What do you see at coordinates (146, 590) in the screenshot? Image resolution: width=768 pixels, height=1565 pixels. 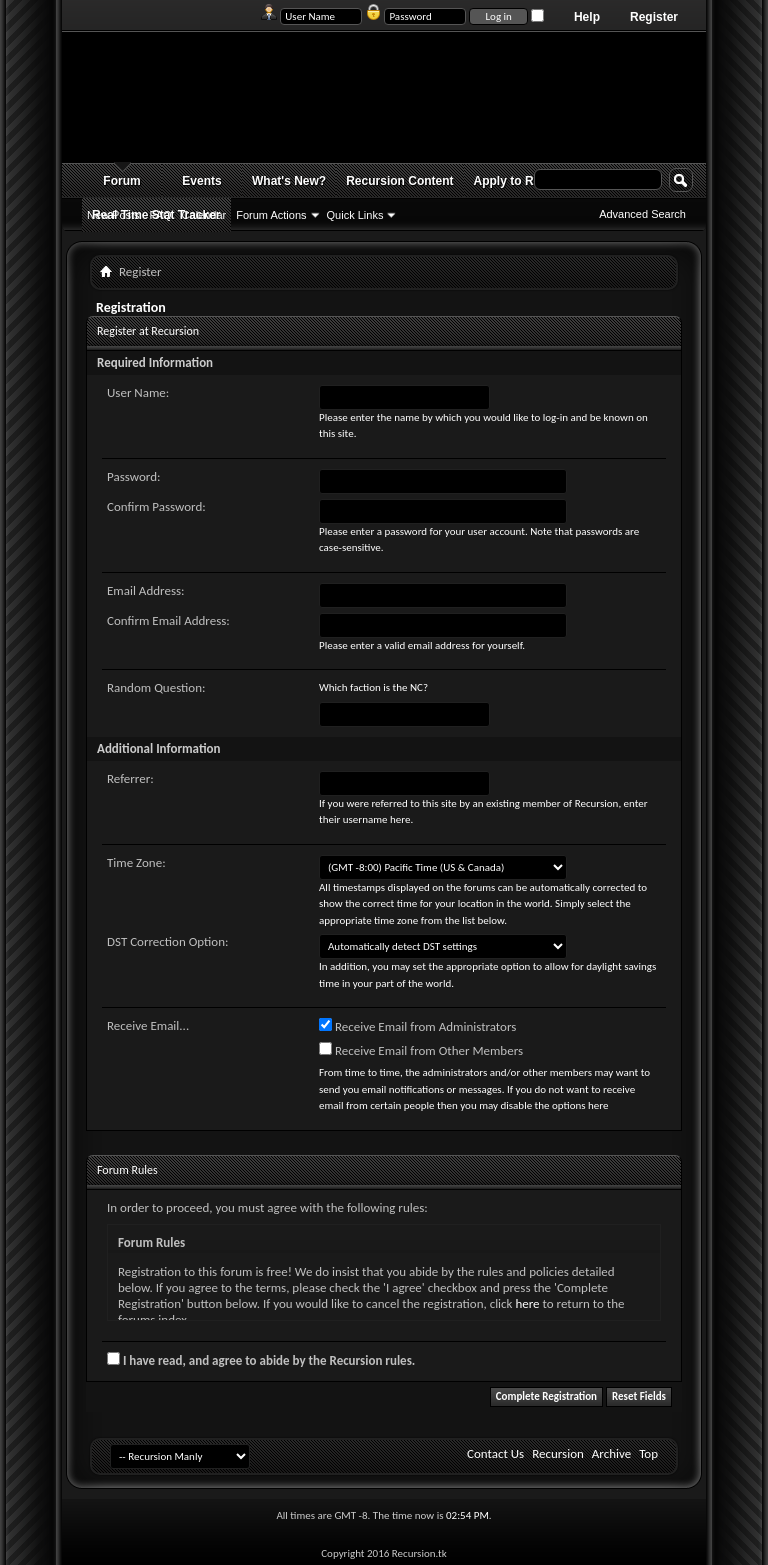 I see `Email Address:` at bounding box center [146, 590].